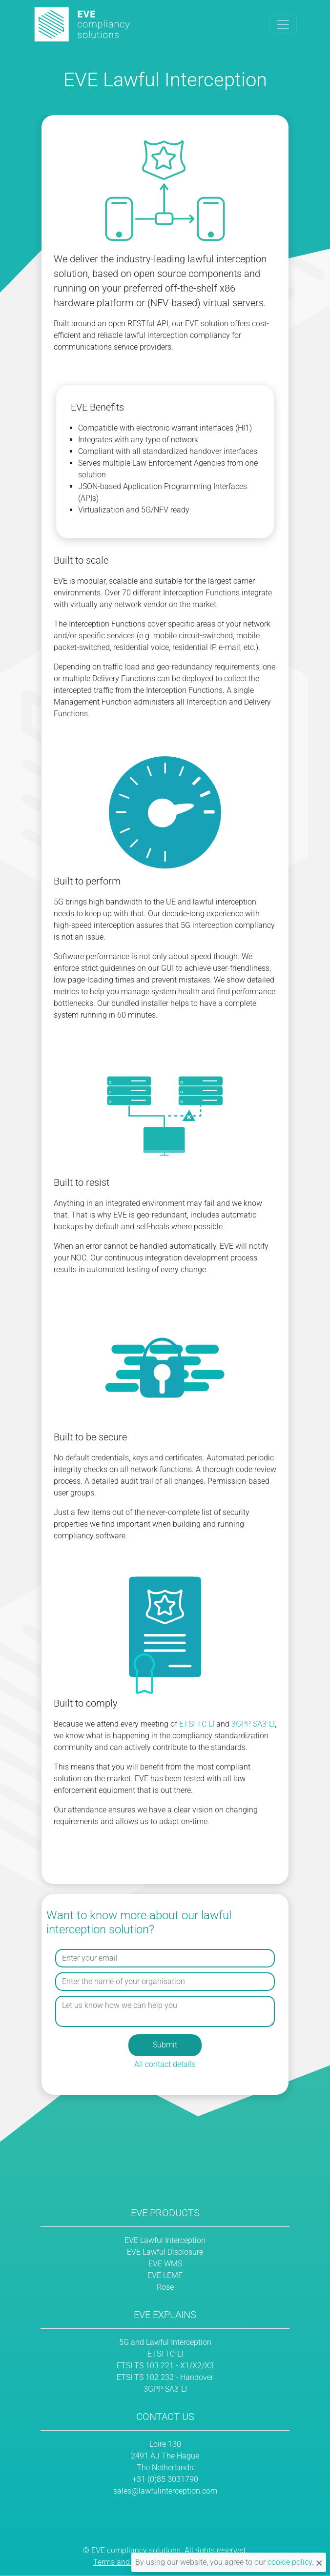 The height and width of the screenshot is (2576, 330). I want to click on [Toggle navigation], so click(283, 24).